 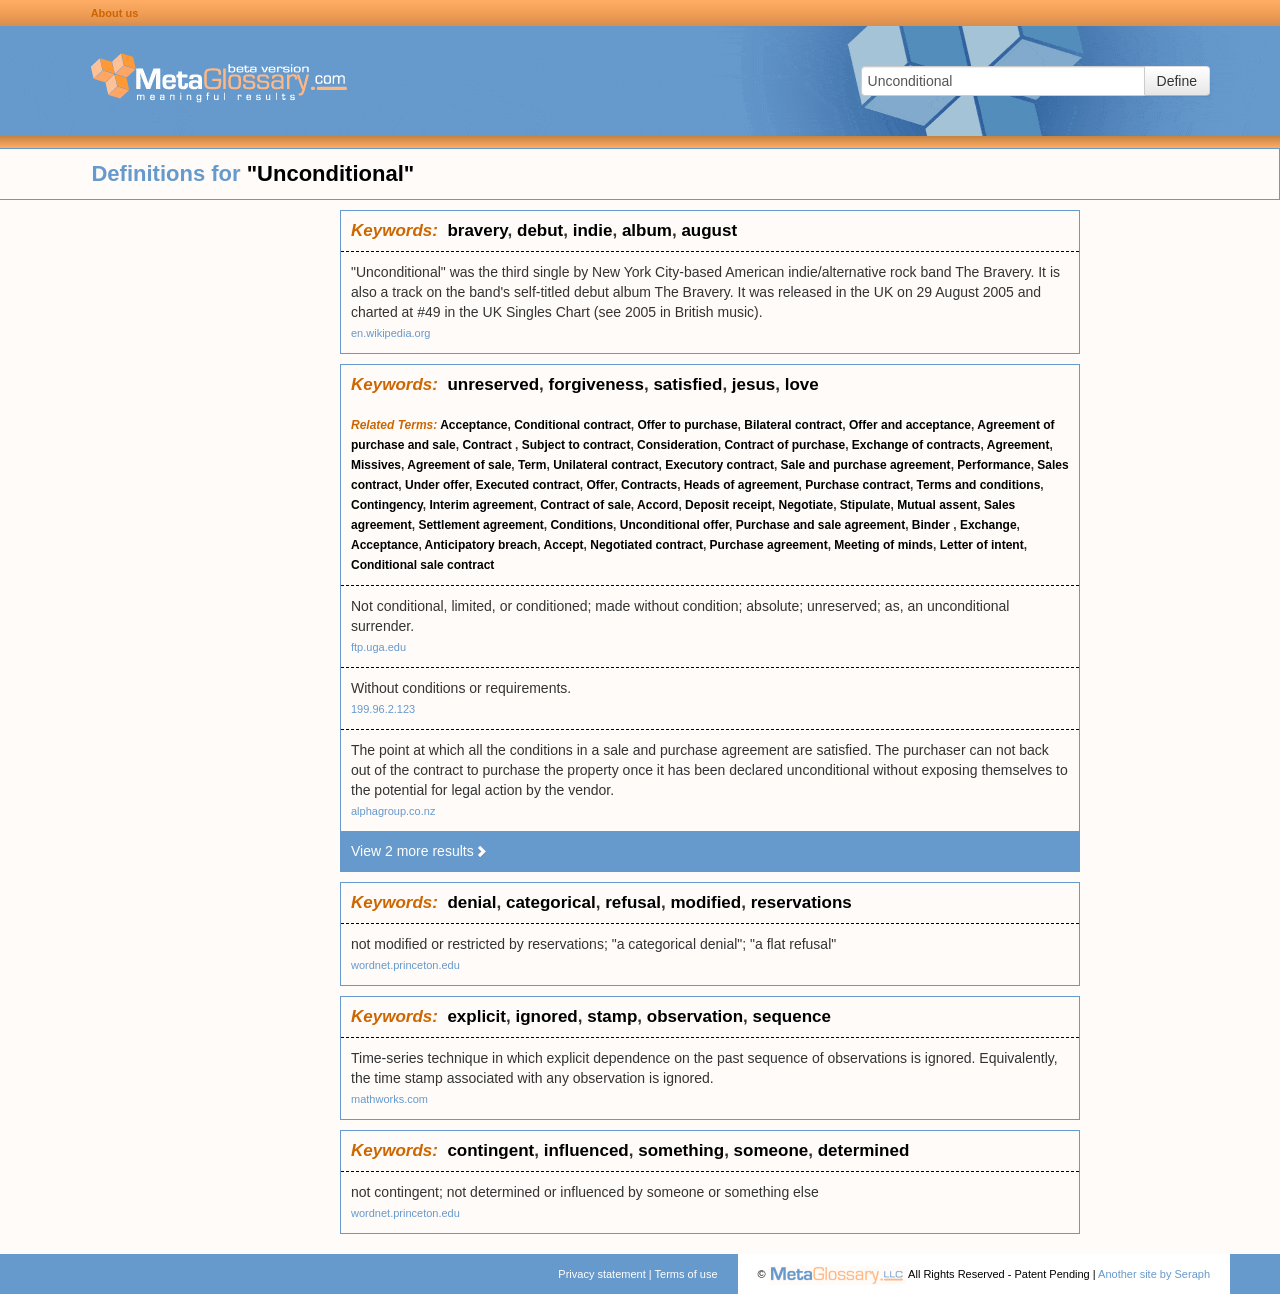 What do you see at coordinates (805, 505) in the screenshot?
I see `Negotiate` at bounding box center [805, 505].